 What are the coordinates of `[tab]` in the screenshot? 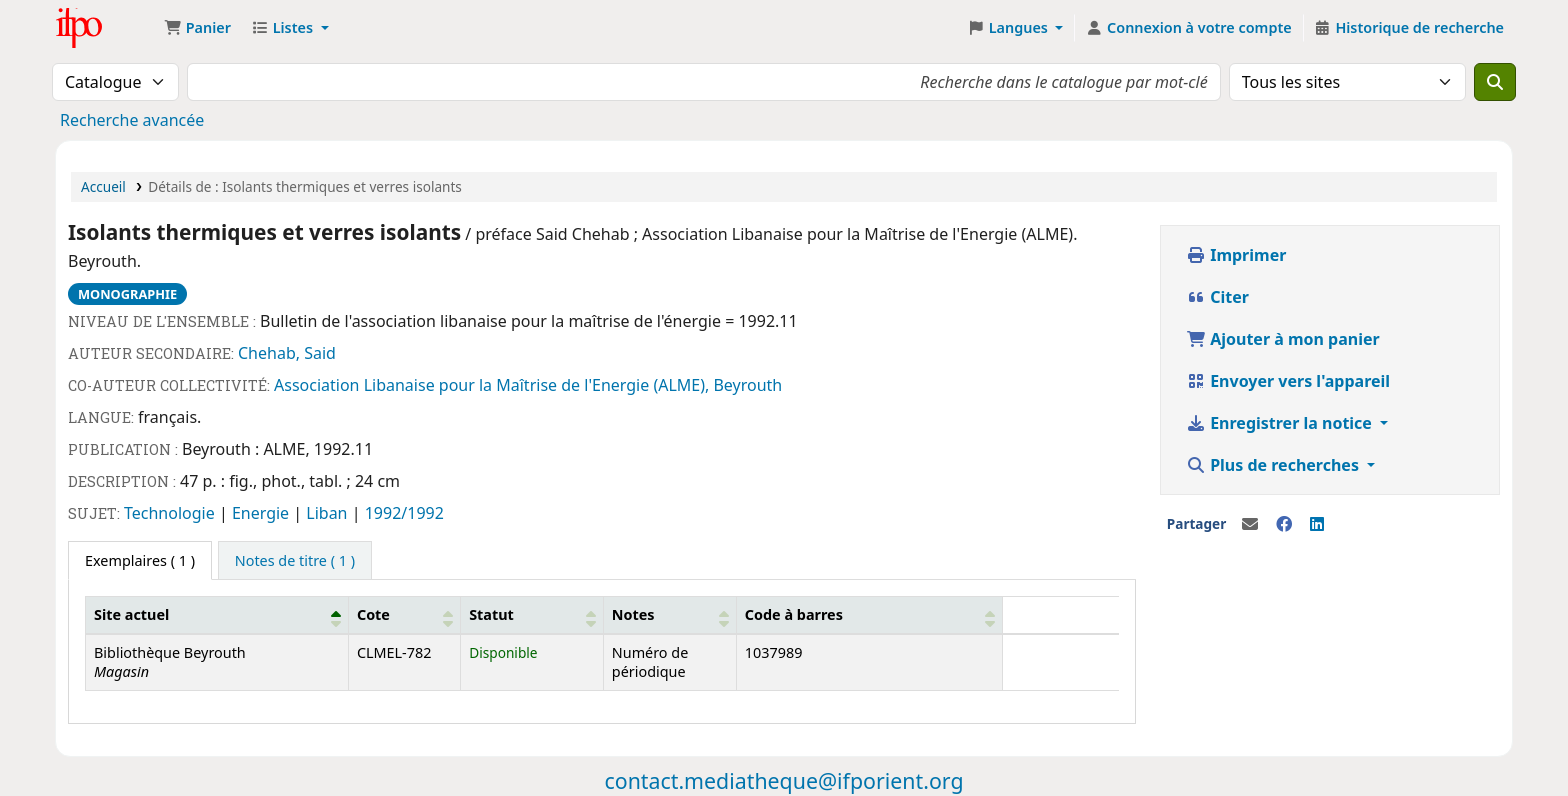 It's located at (295, 561).